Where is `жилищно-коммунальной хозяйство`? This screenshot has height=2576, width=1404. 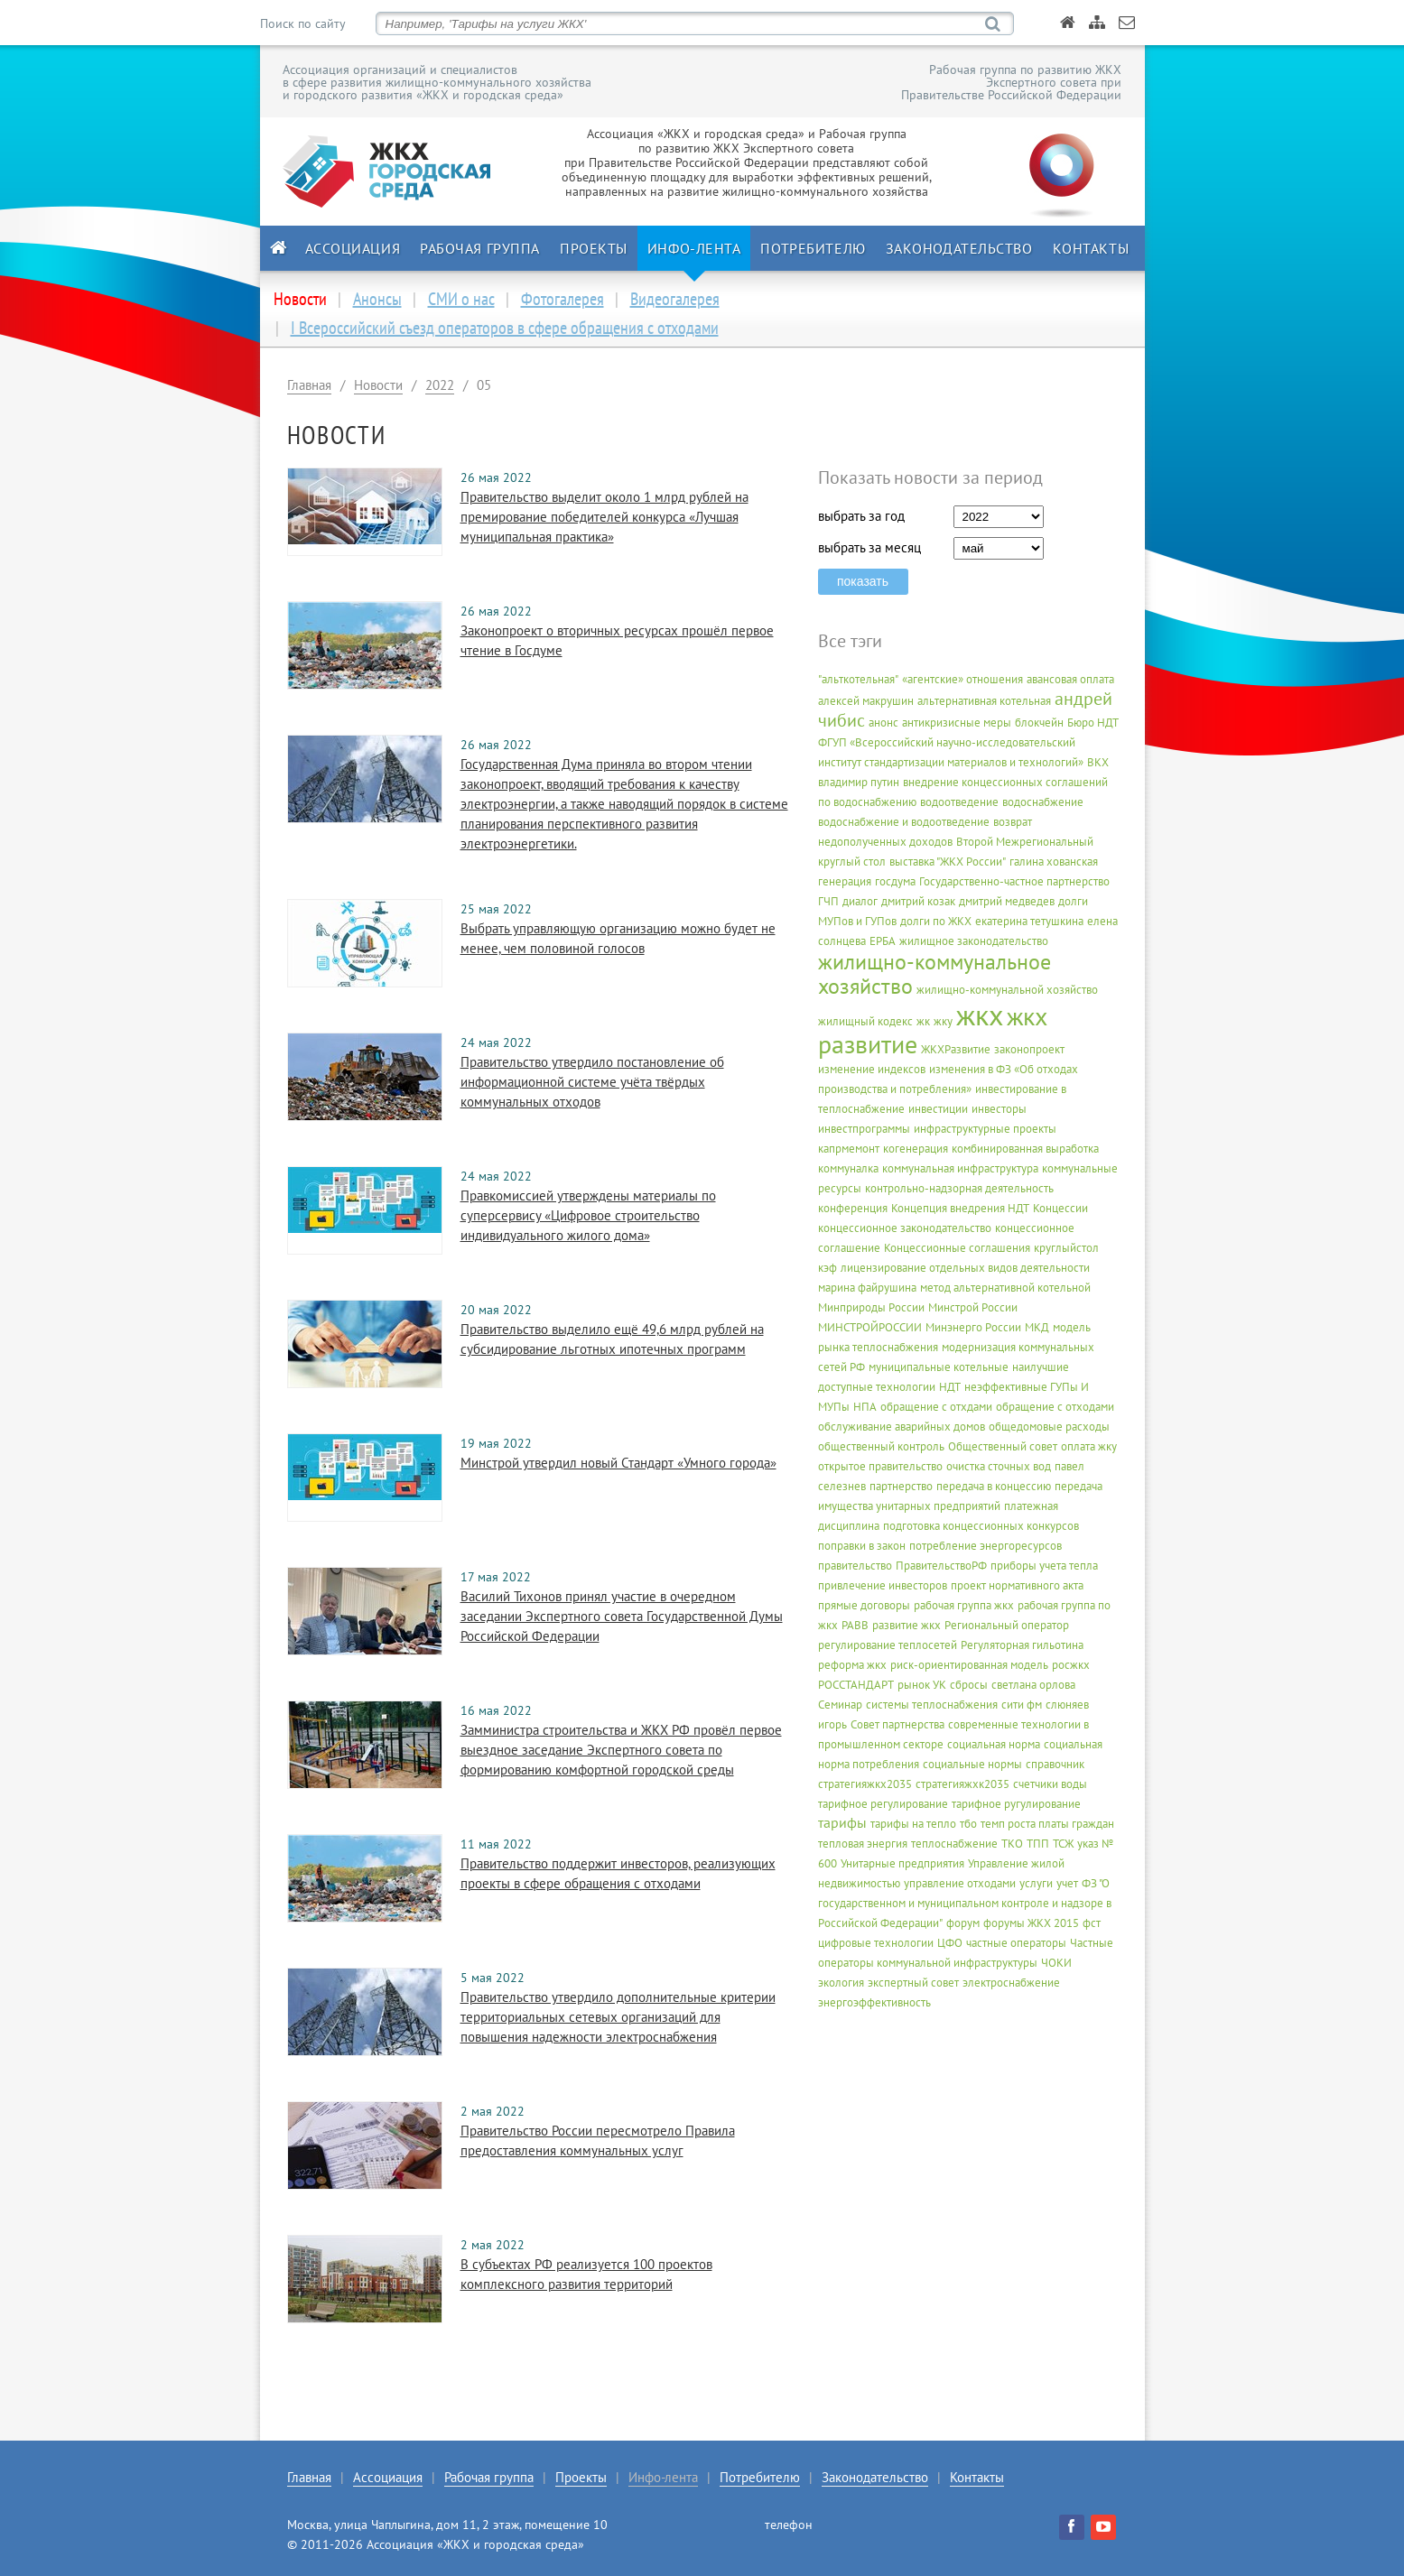
жилищно-коммунальной хозяйство is located at coordinates (1007, 989).